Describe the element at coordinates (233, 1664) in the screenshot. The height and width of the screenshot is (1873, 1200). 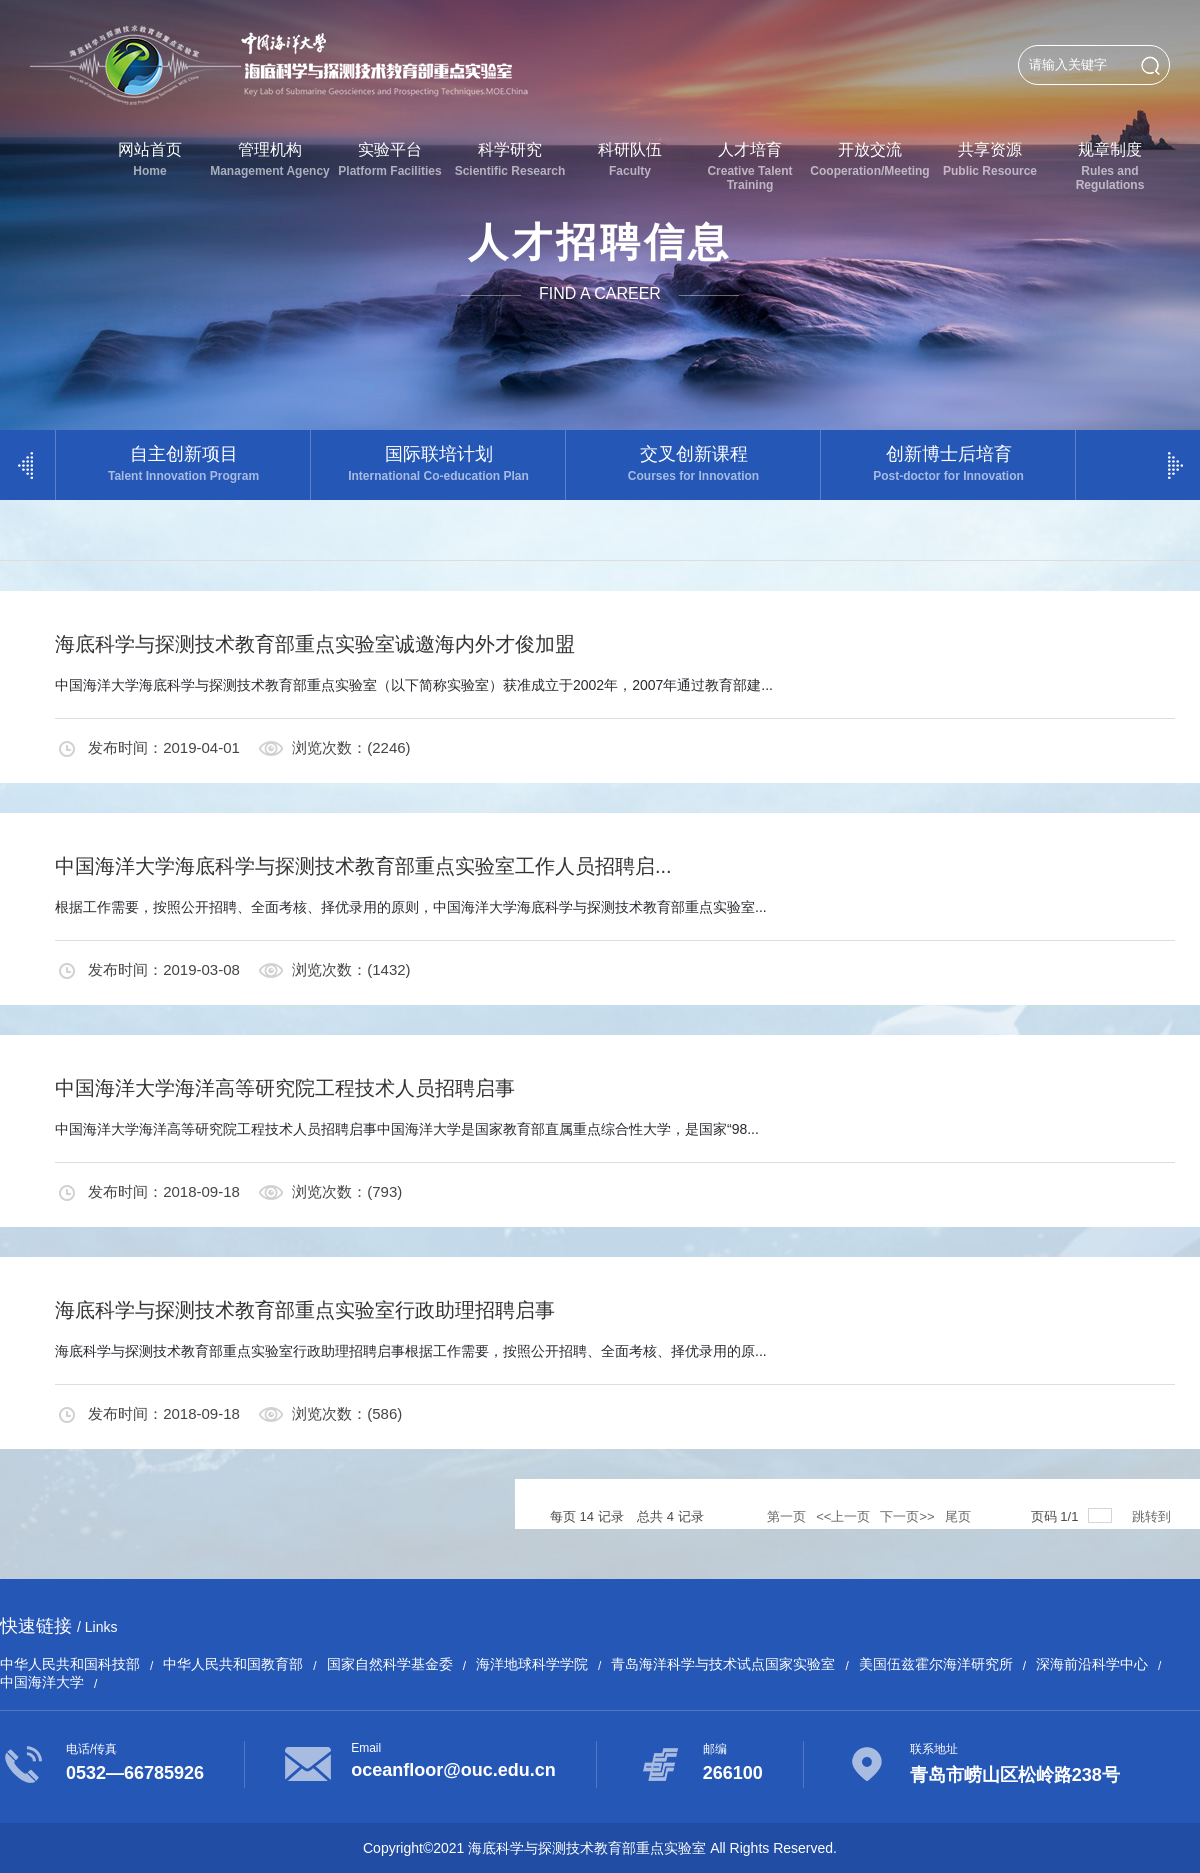
I see `中华人民共和国教育部` at that location.